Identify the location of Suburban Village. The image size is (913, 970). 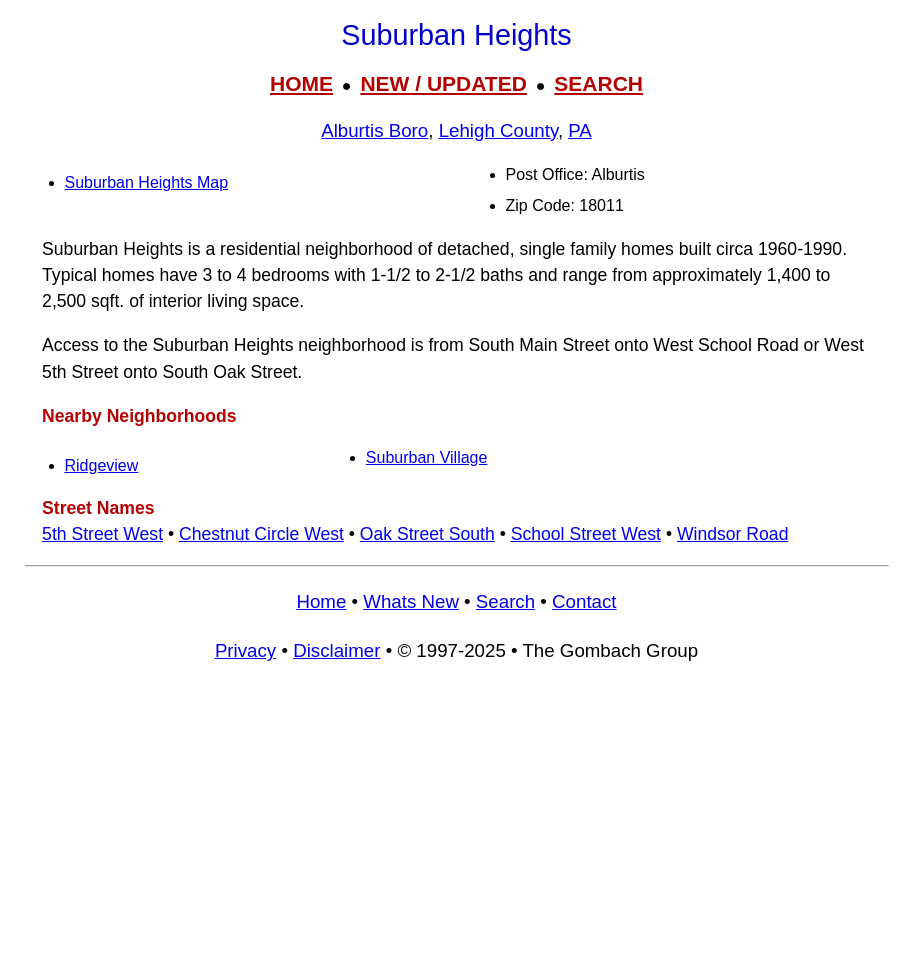
(427, 457).